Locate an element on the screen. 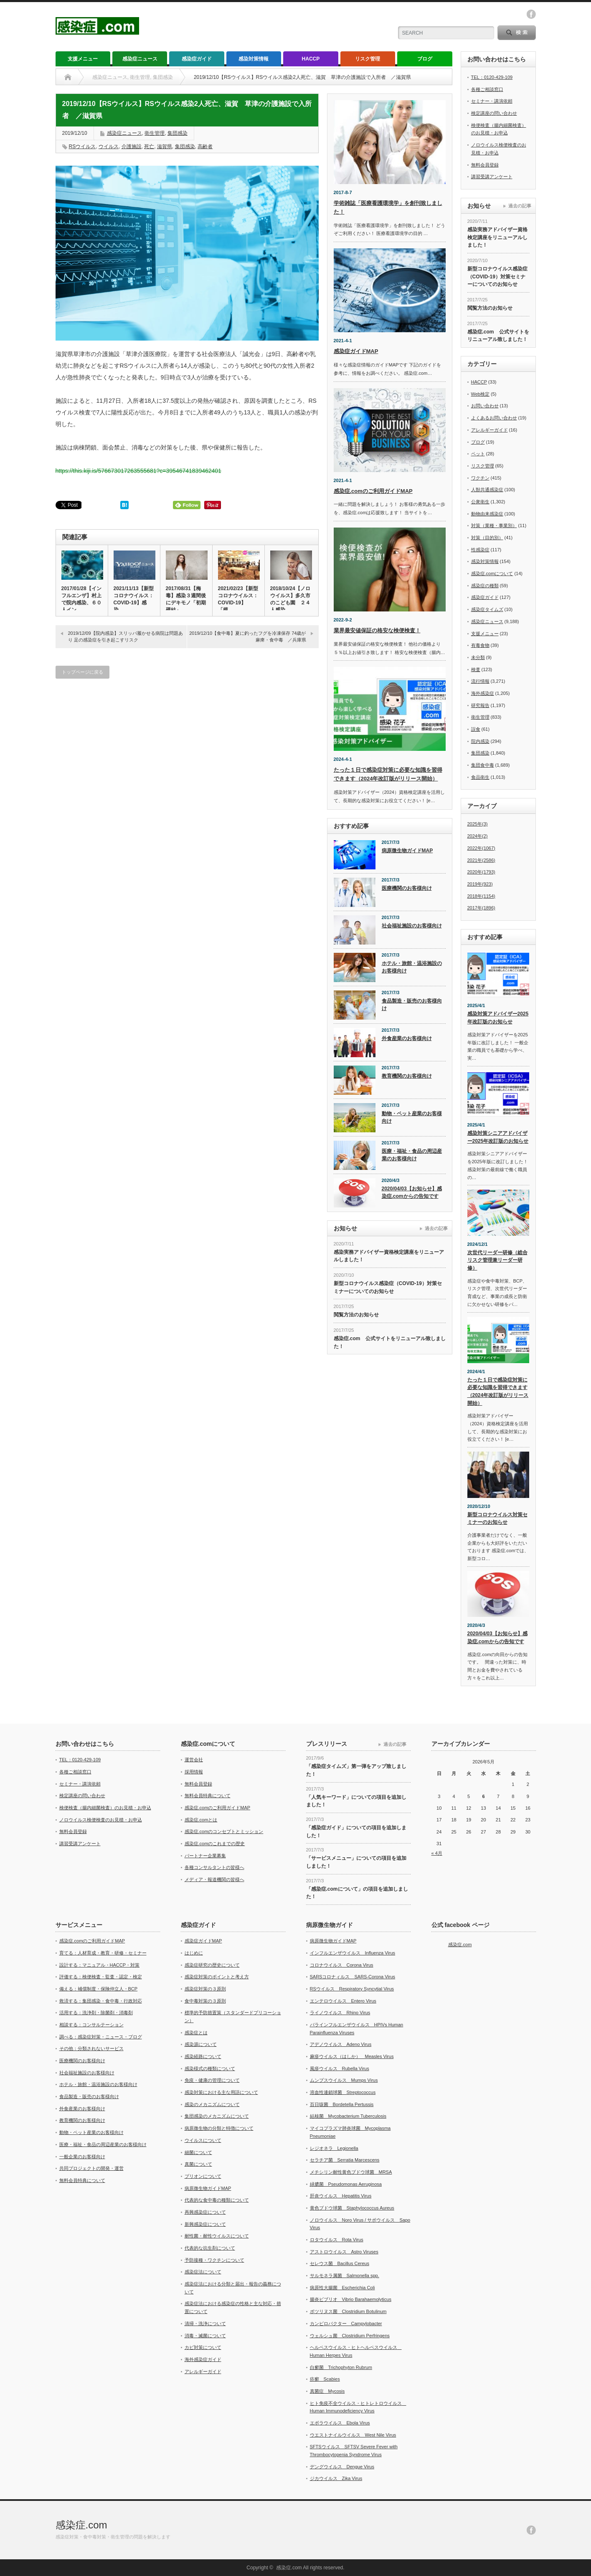 The height and width of the screenshot is (2576, 591). 公衆衛生 is located at coordinates (480, 501).